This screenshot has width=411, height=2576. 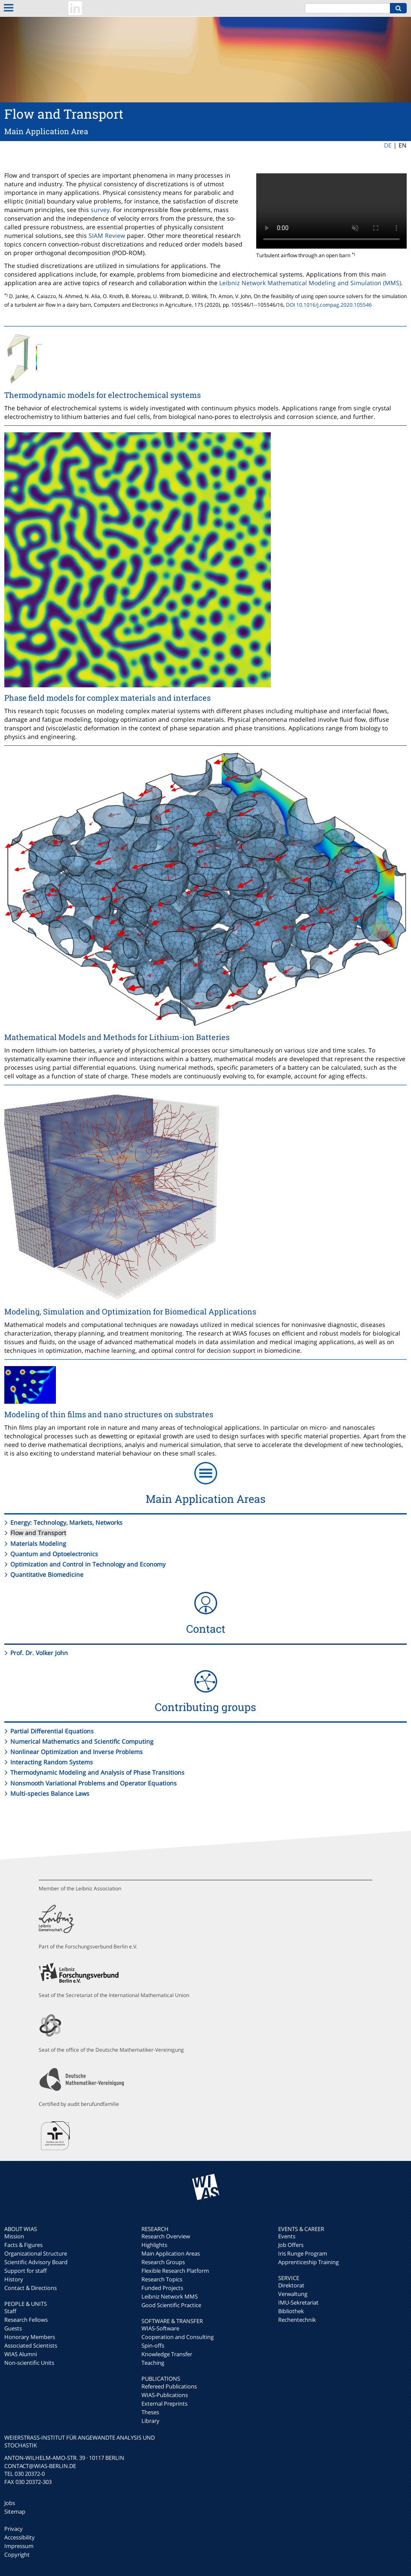 I want to click on Direktorat, so click(x=291, y=2285).